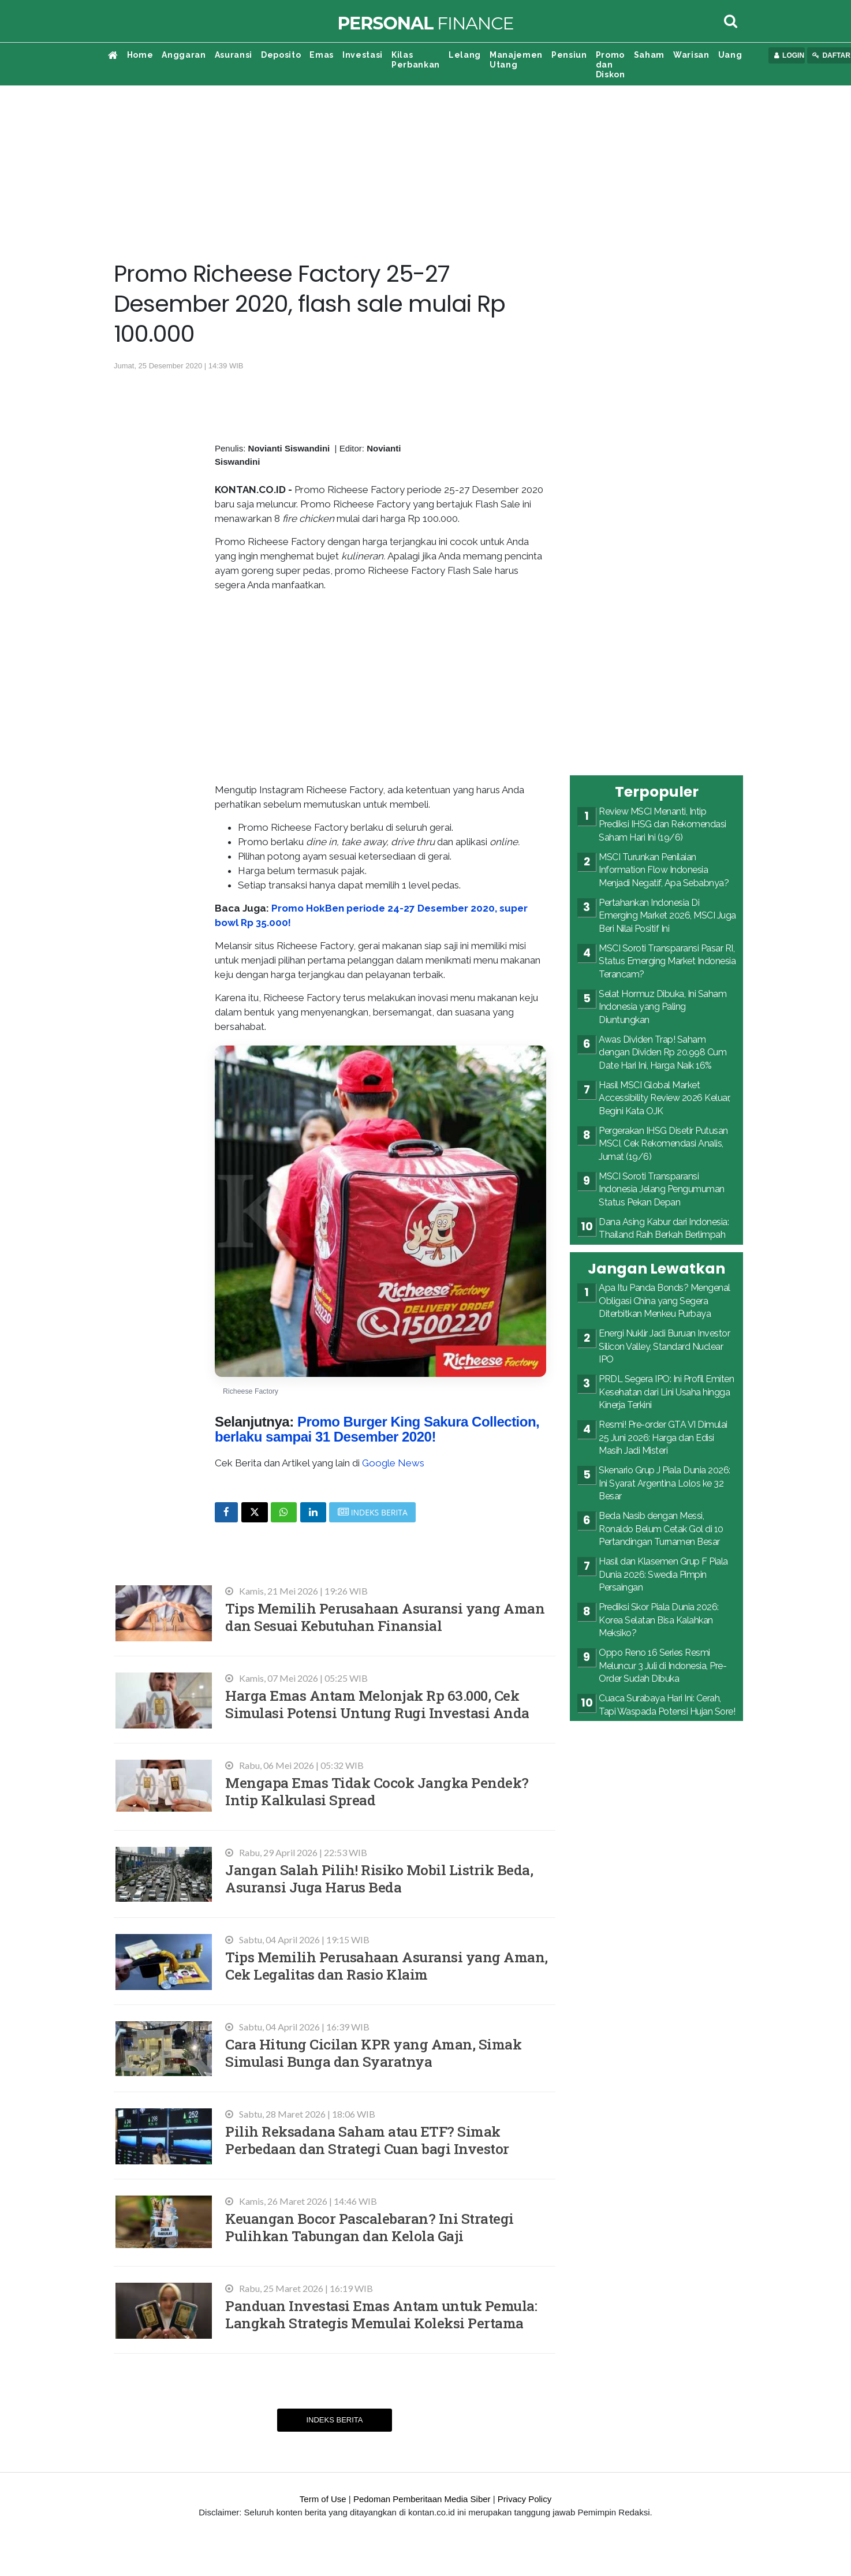 The image size is (851, 2576). Describe the element at coordinates (663, 1437) in the screenshot. I see `Resmi! Pre-order GTA VI Dimulai 25 Juni 2026: Harga dan Edisi Masih Jadi Misteri` at that location.